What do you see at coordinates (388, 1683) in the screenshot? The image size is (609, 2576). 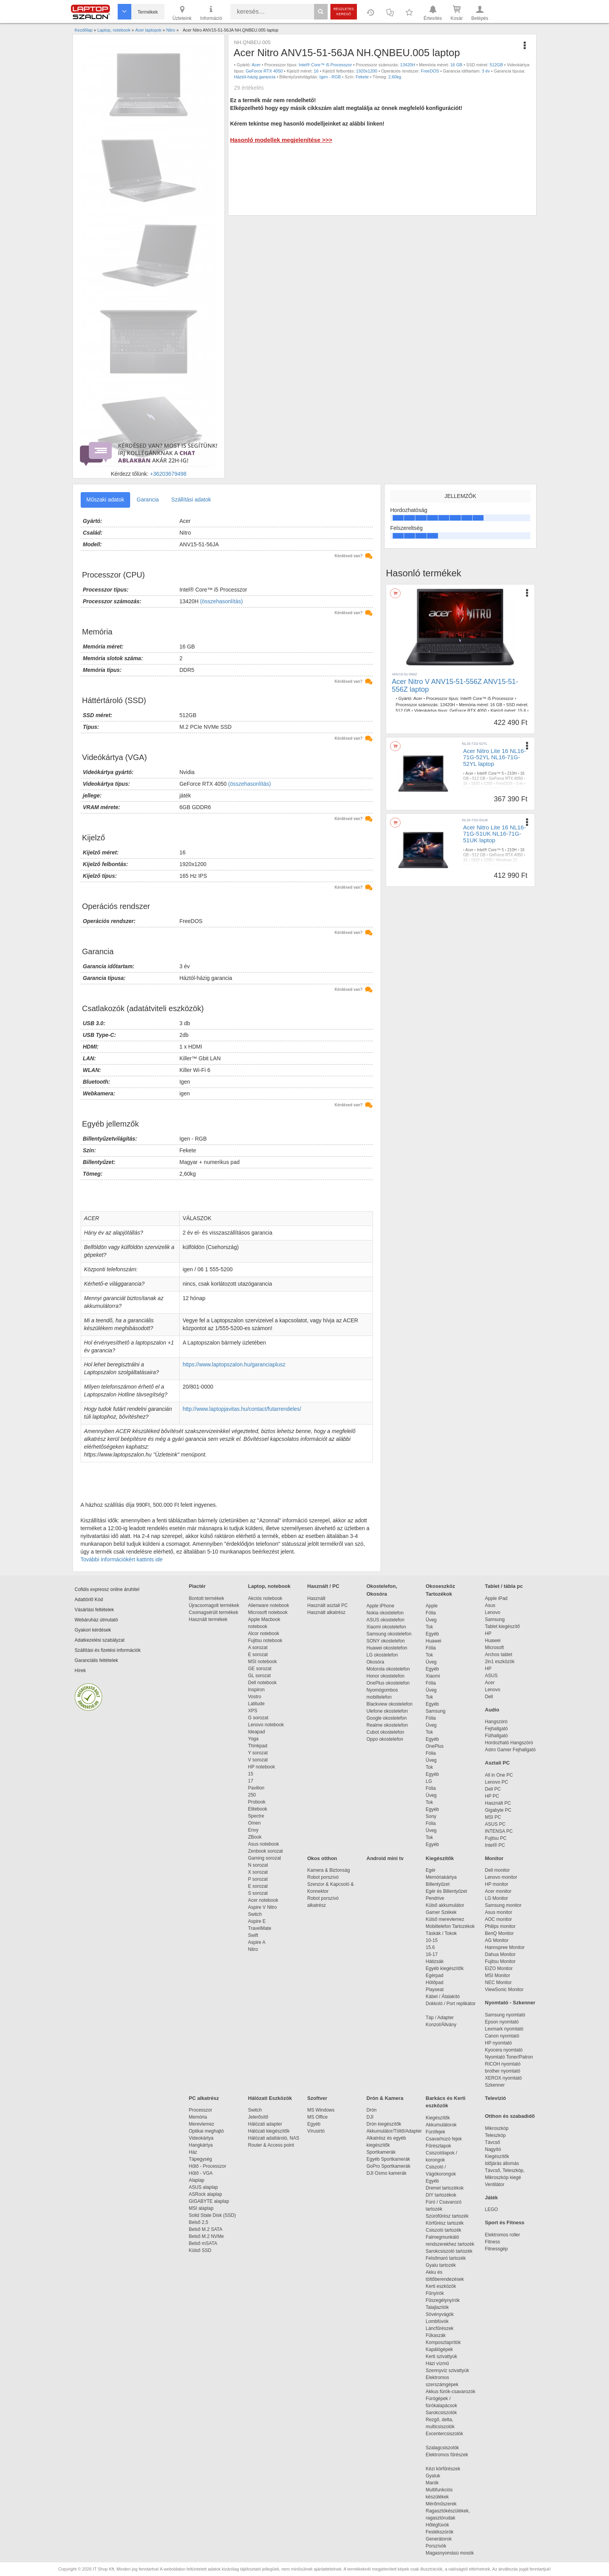 I see `OnePlus okostelefon` at bounding box center [388, 1683].